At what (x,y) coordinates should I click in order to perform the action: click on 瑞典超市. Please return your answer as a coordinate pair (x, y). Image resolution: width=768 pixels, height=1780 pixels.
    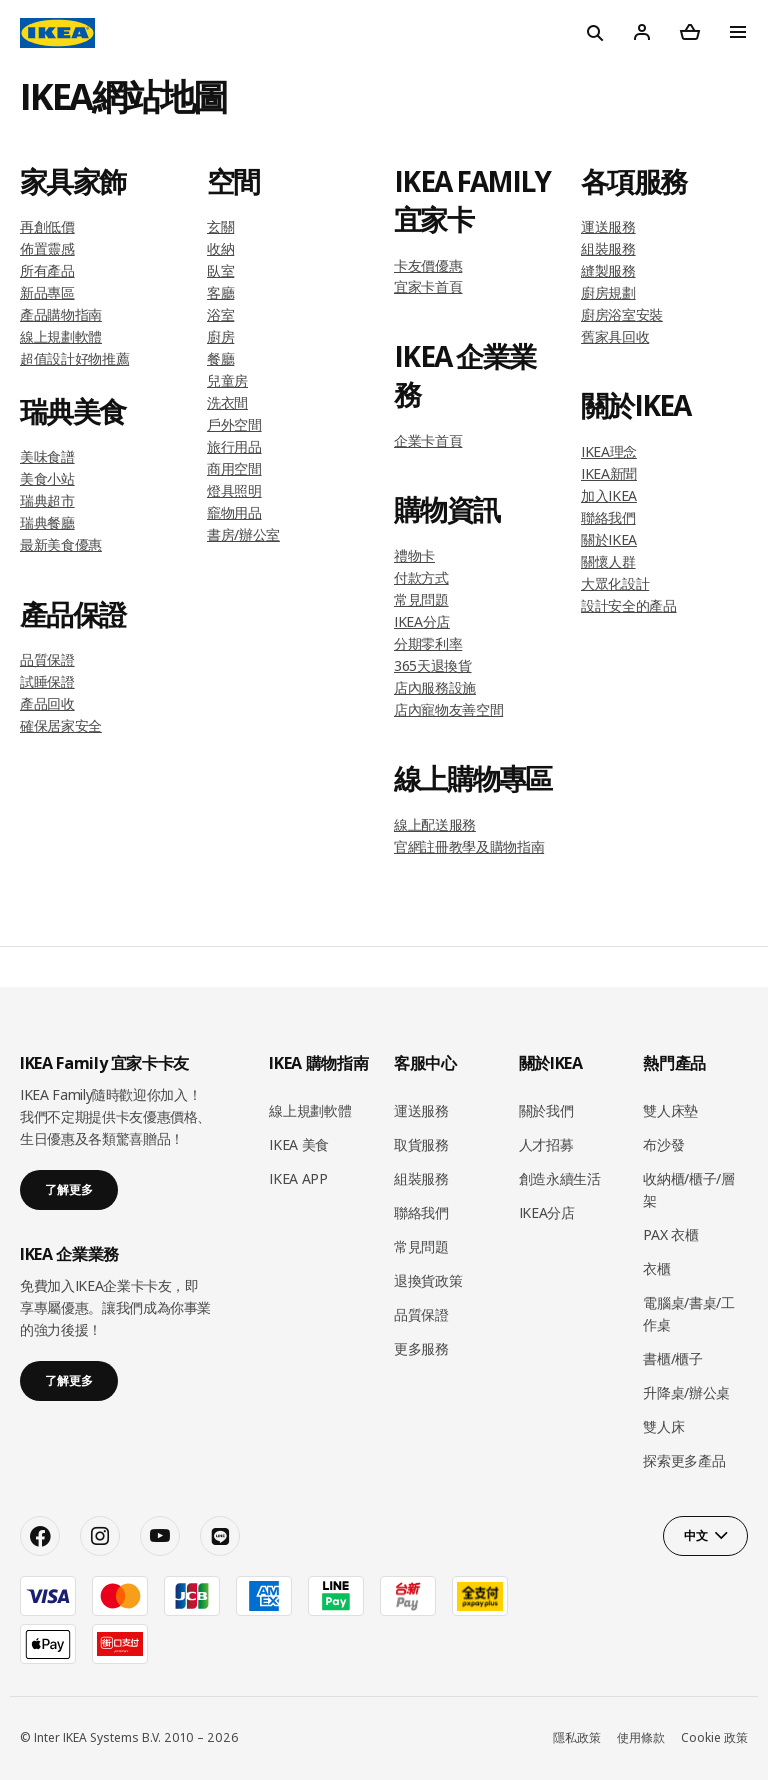
    Looking at the image, I should click on (47, 500).